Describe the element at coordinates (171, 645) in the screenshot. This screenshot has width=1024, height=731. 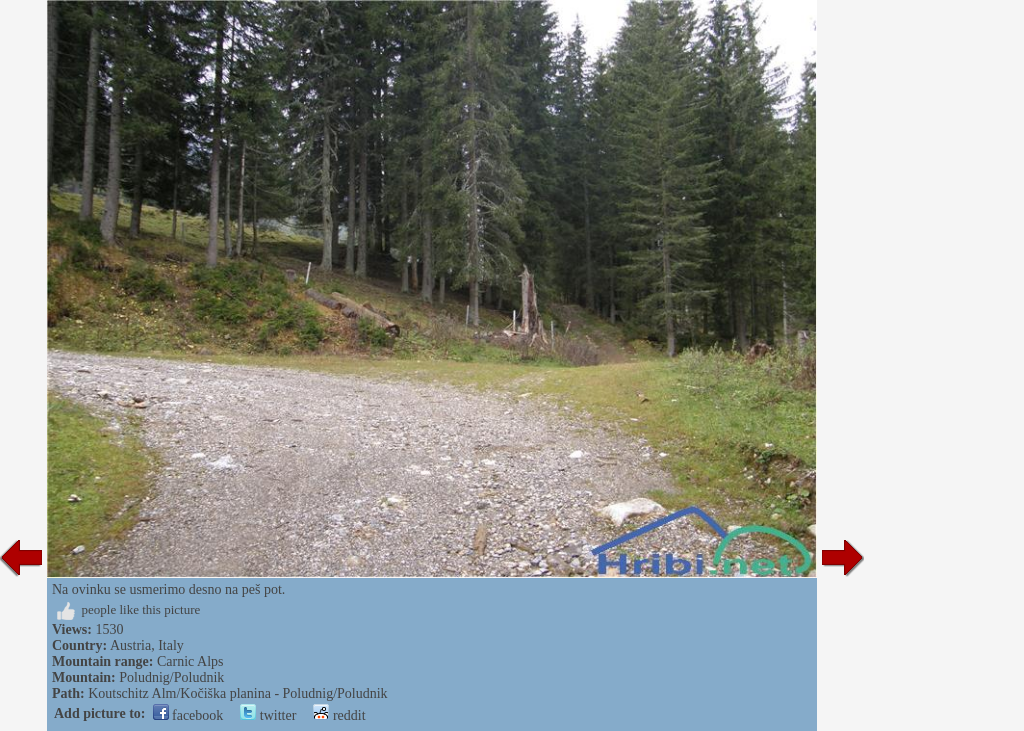
I see `Italy` at that location.